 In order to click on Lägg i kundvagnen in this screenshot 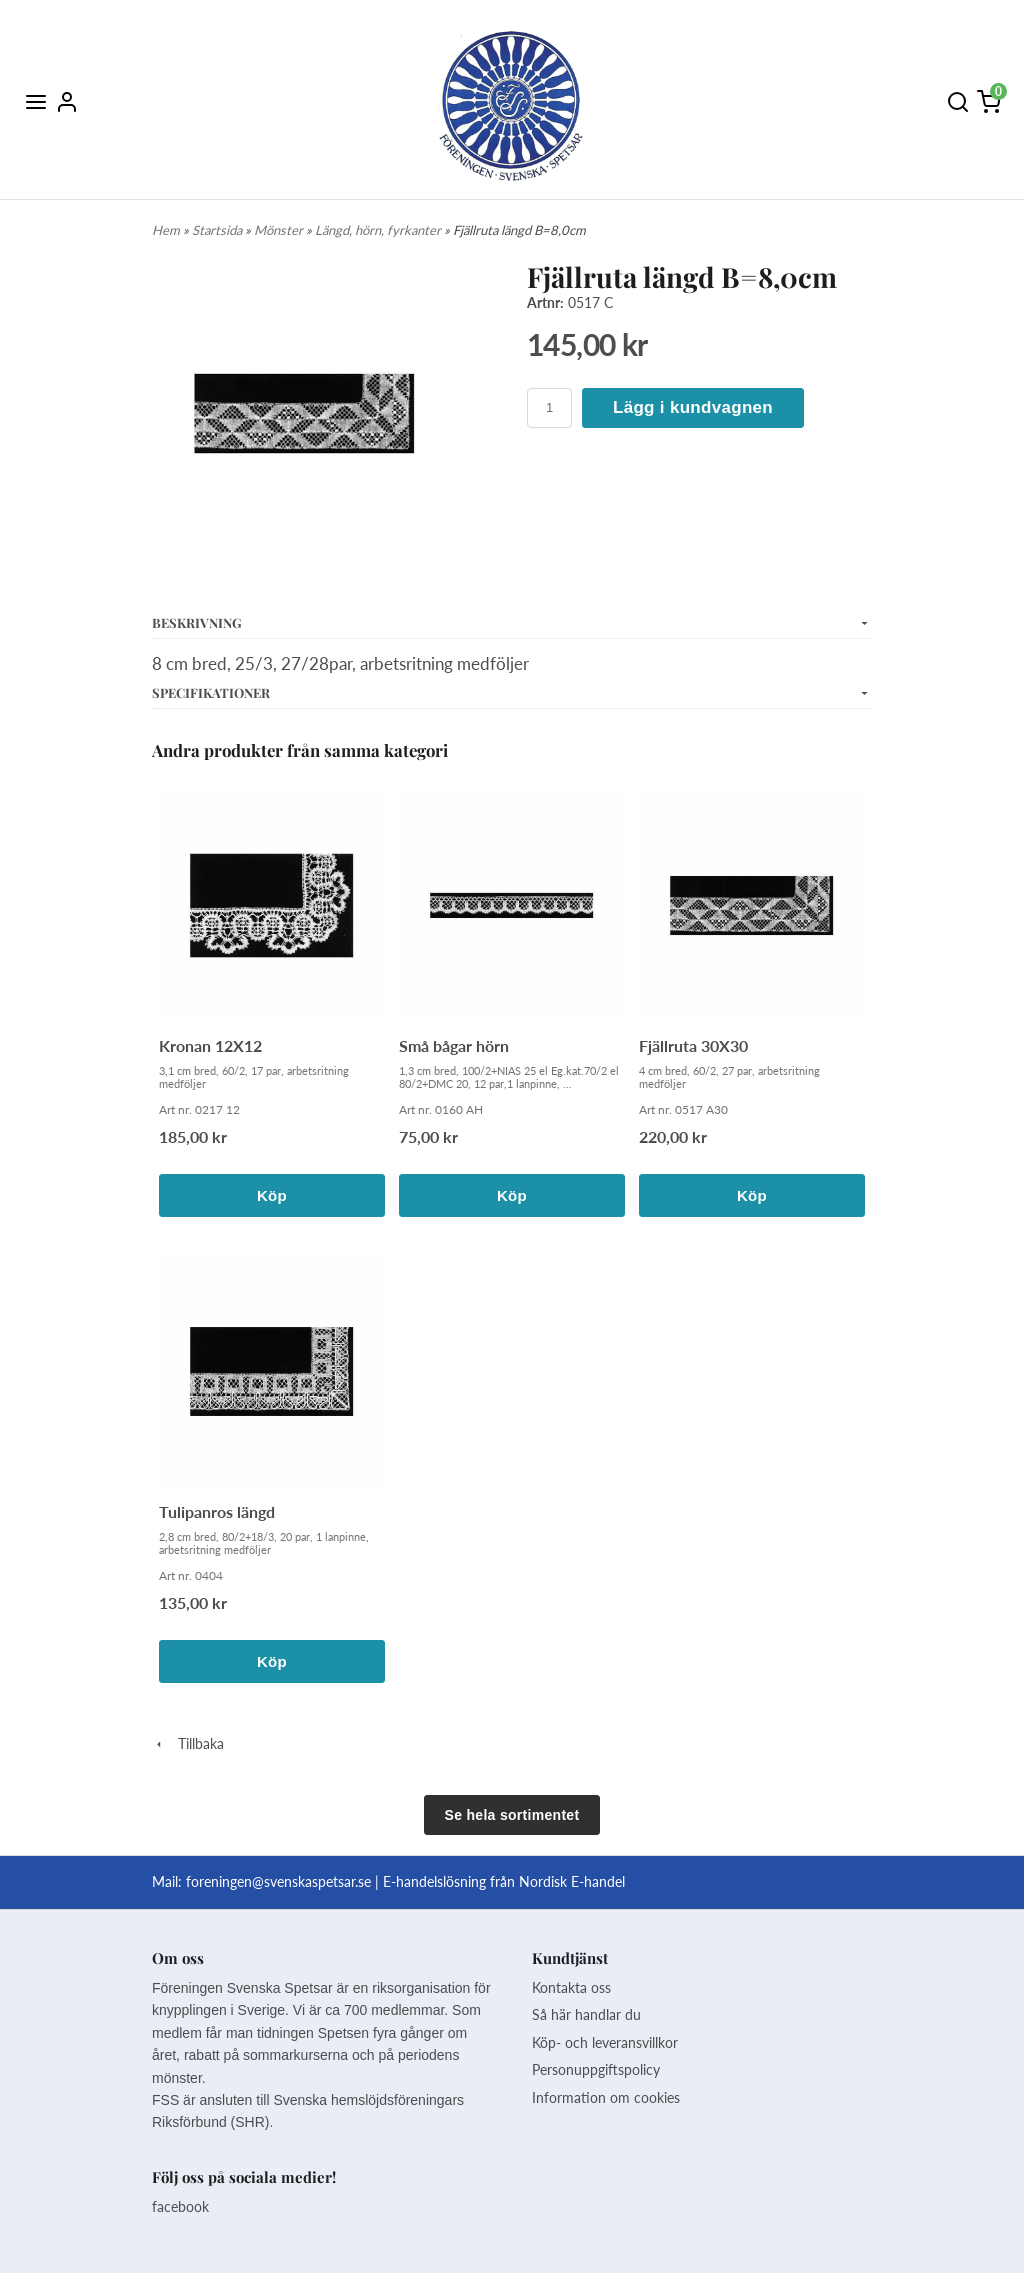, I will do `click(693, 407)`.